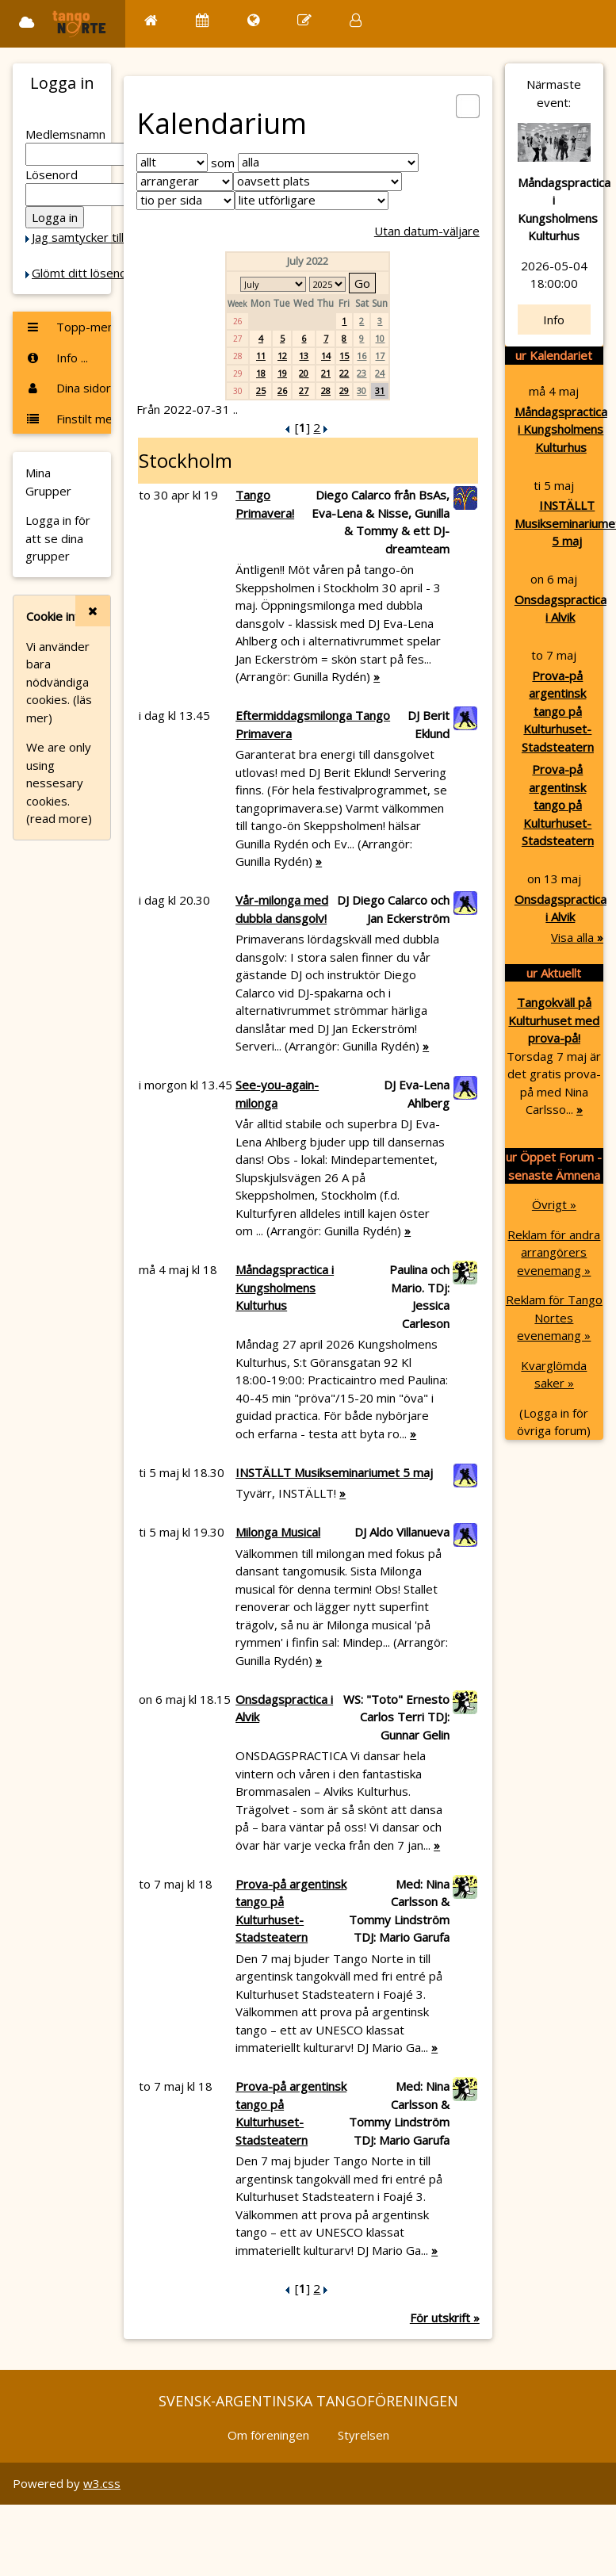 Image resolution: width=616 pixels, height=2576 pixels. Describe the element at coordinates (380, 390) in the screenshot. I see `31` at that location.